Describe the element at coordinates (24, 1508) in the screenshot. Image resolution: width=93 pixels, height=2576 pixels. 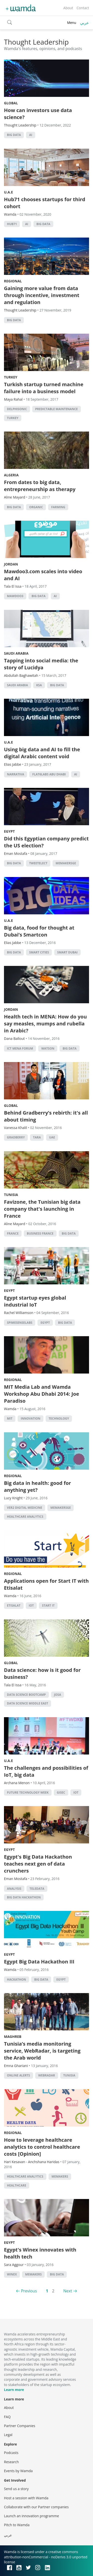
I see `Ver2 Digital Medicine` at that location.